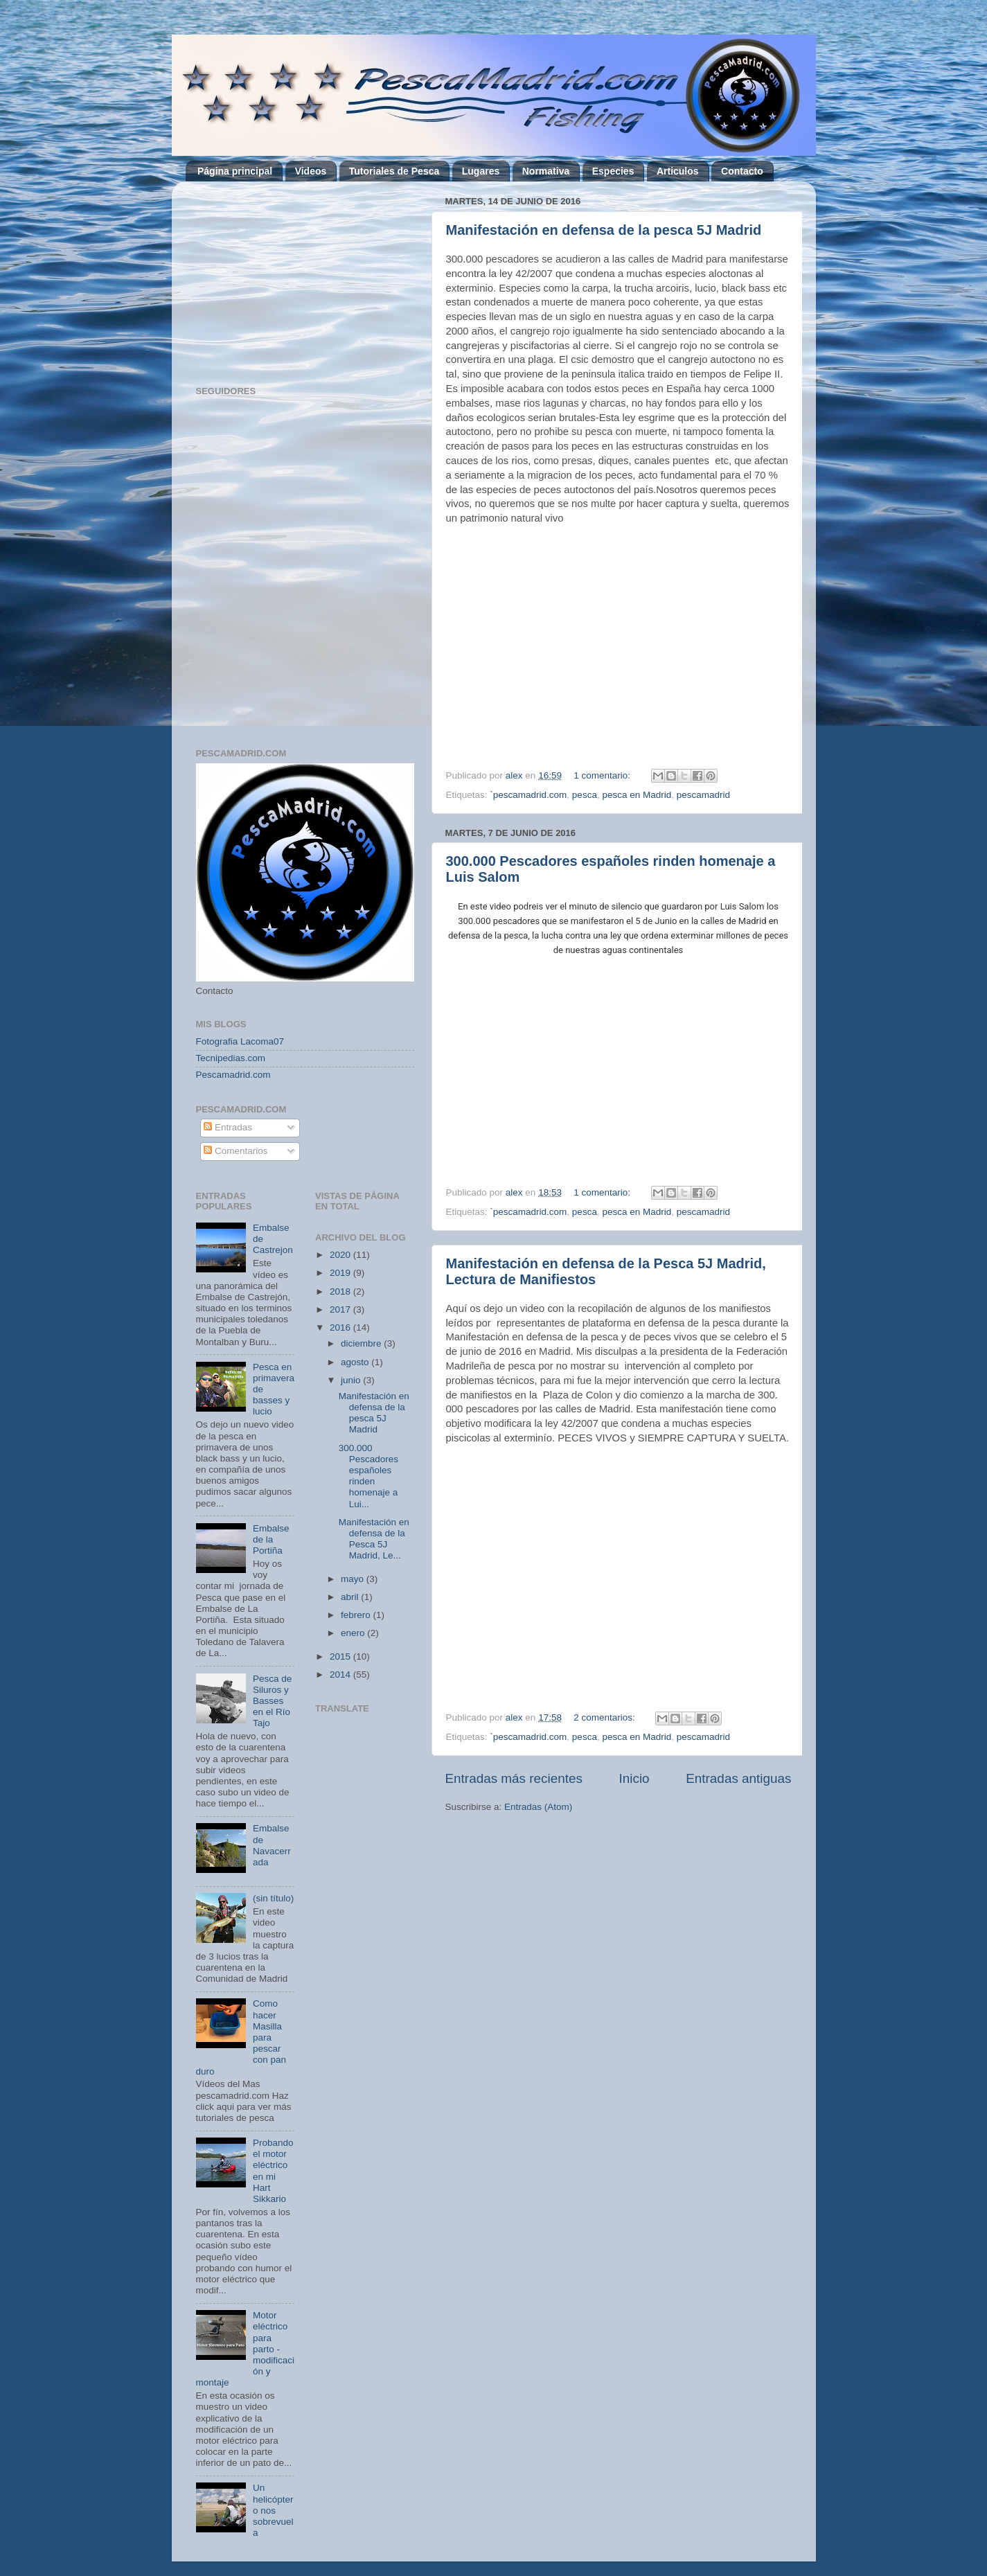 The height and width of the screenshot is (2576, 987). Describe the element at coordinates (351, 1597) in the screenshot. I see `abril` at that location.